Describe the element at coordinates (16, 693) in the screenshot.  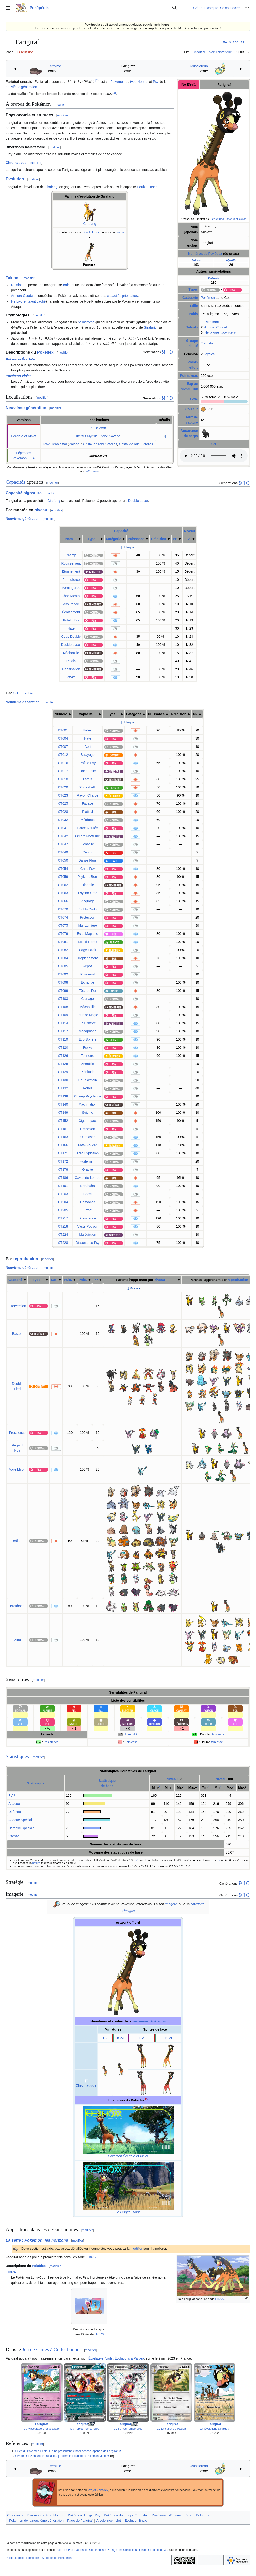
I see `CT` at that location.